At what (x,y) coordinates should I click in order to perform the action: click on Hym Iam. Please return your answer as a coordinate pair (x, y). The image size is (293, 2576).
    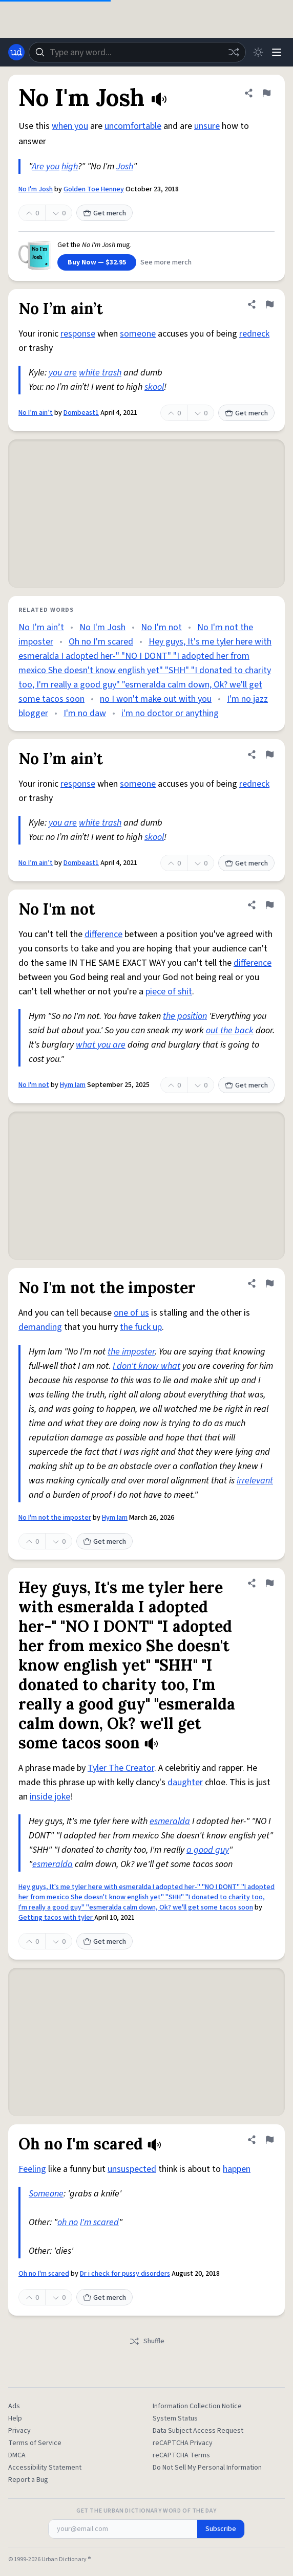
    Looking at the image, I should click on (73, 1085).